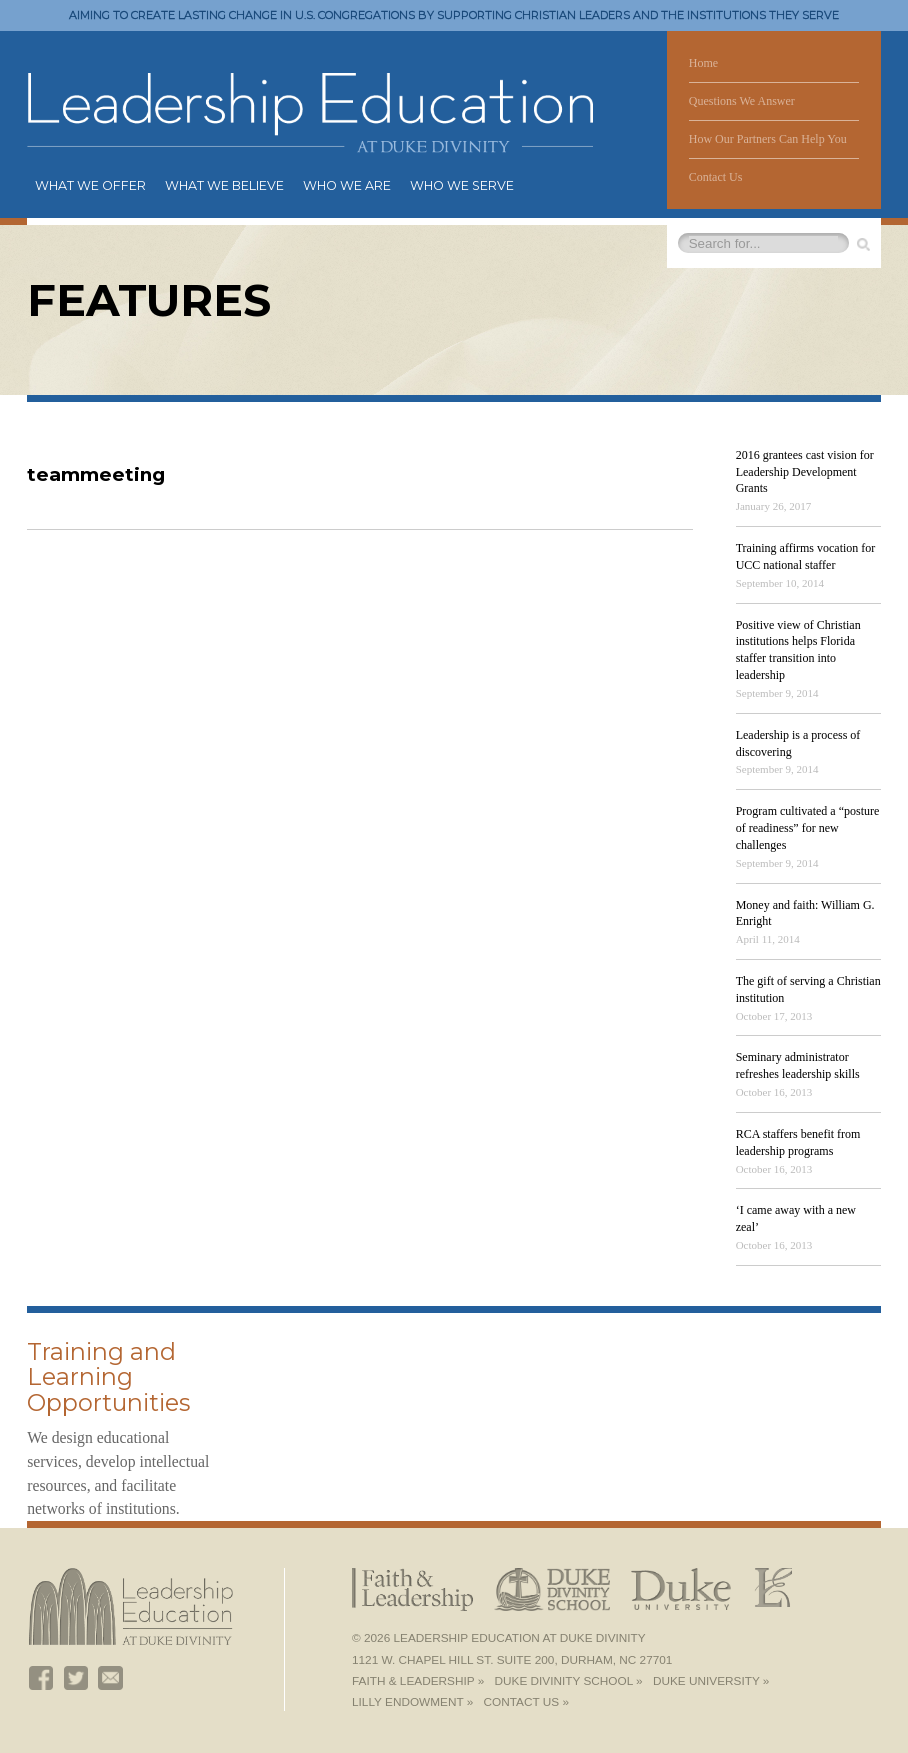 This screenshot has height=1753, width=908. What do you see at coordinates (90, 185) in the screenshot?
I see `What We Offer` at bounding box center [90, 185].